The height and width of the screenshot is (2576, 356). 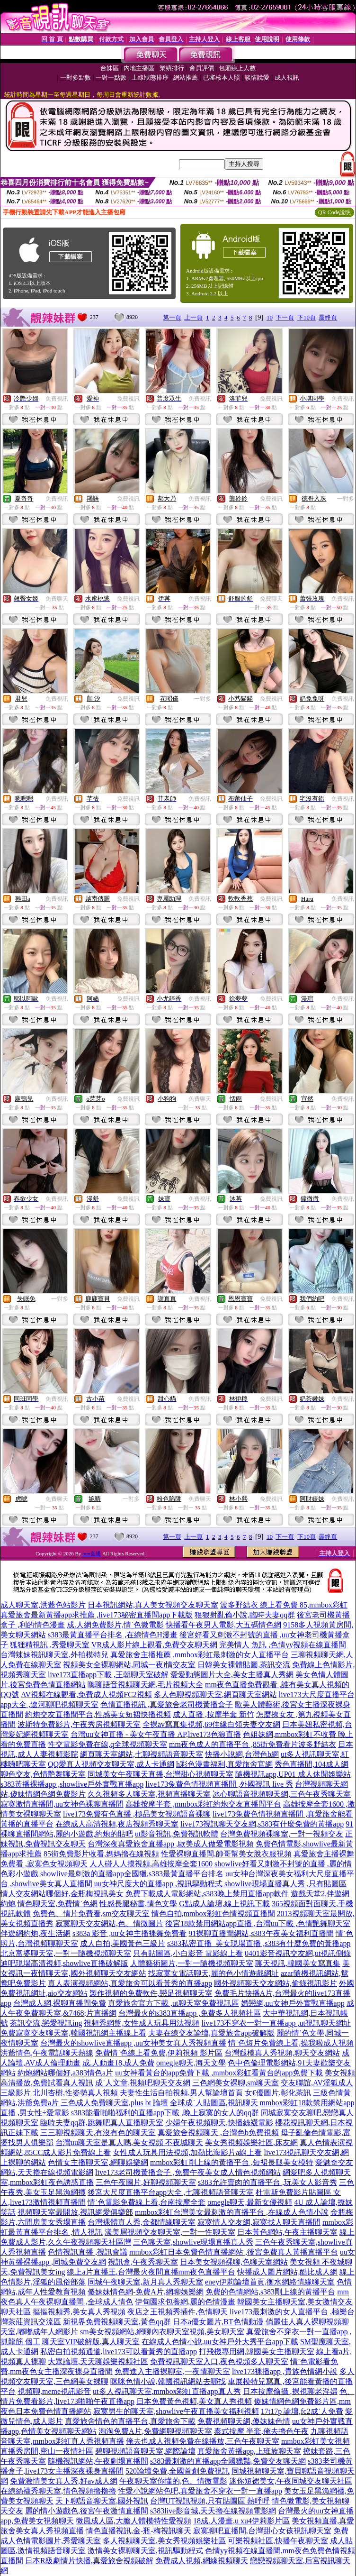 What do you see at coordinates (138, 1904) in the screenshot?
I see `性感長腿秘書,情色文學` at bounding box center [138, 1904].